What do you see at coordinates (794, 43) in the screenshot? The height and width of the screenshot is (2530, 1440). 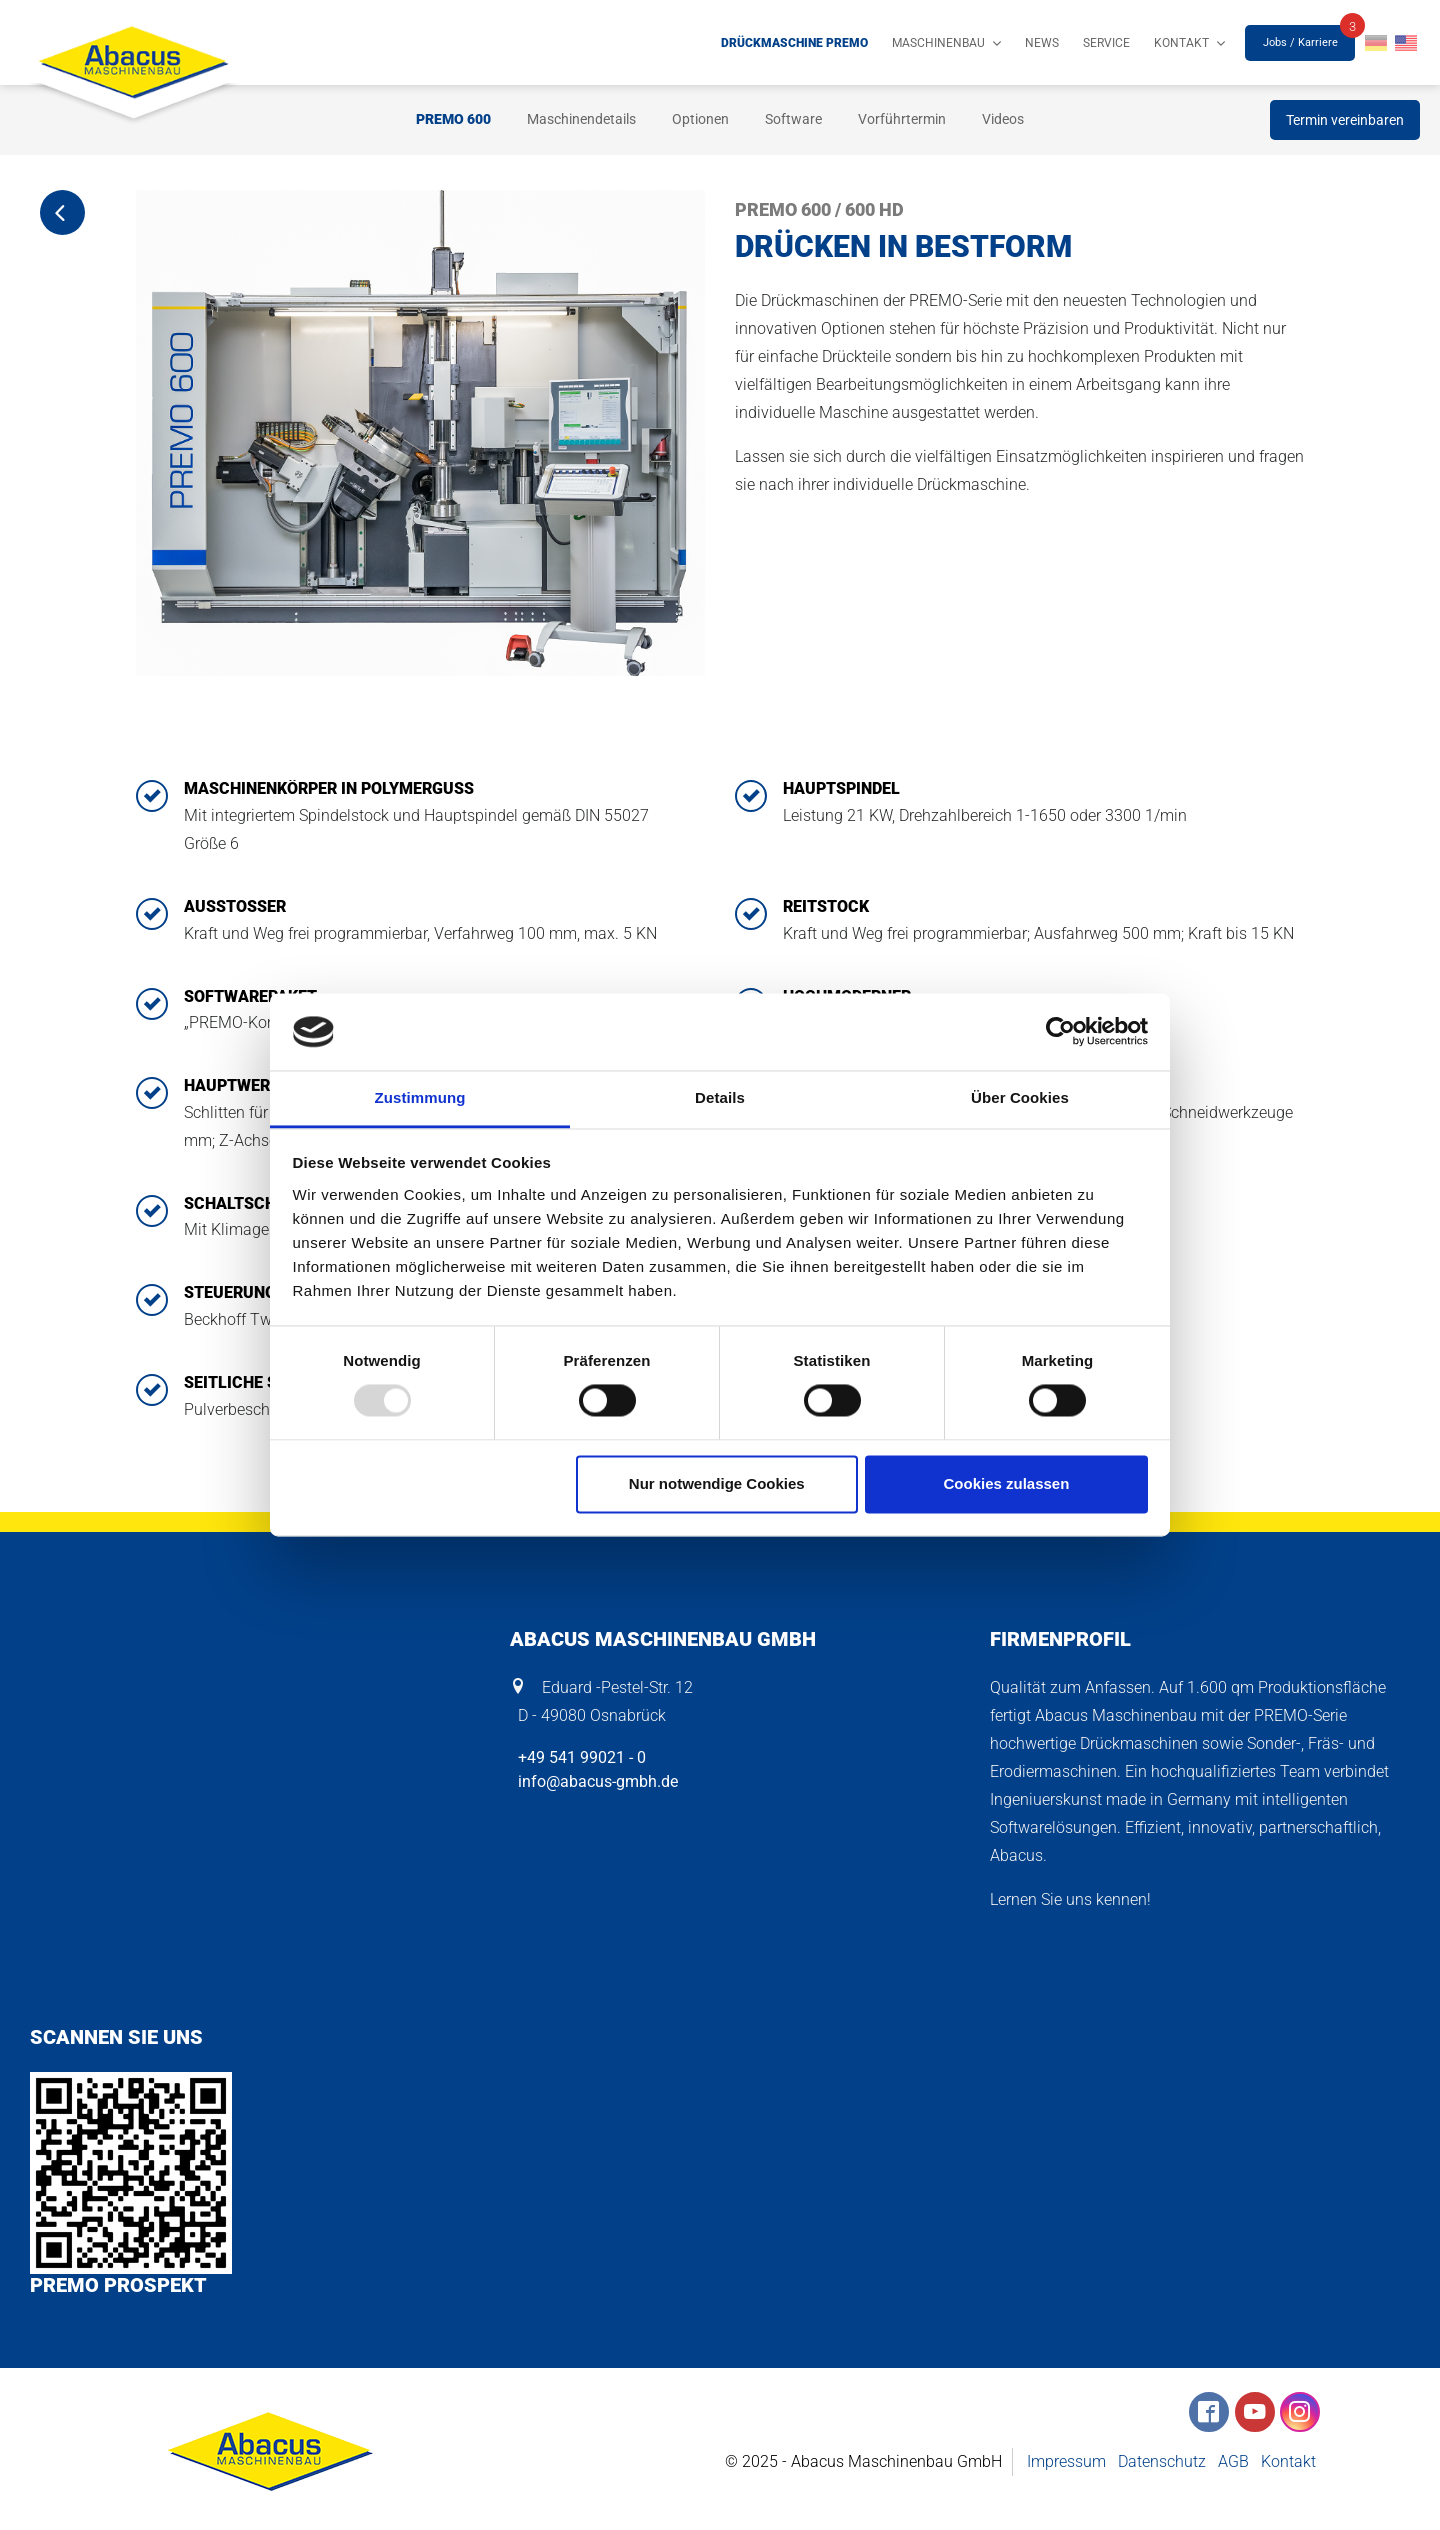 I see `Drückmaschine PREMO` at bounding box center [794, 43].